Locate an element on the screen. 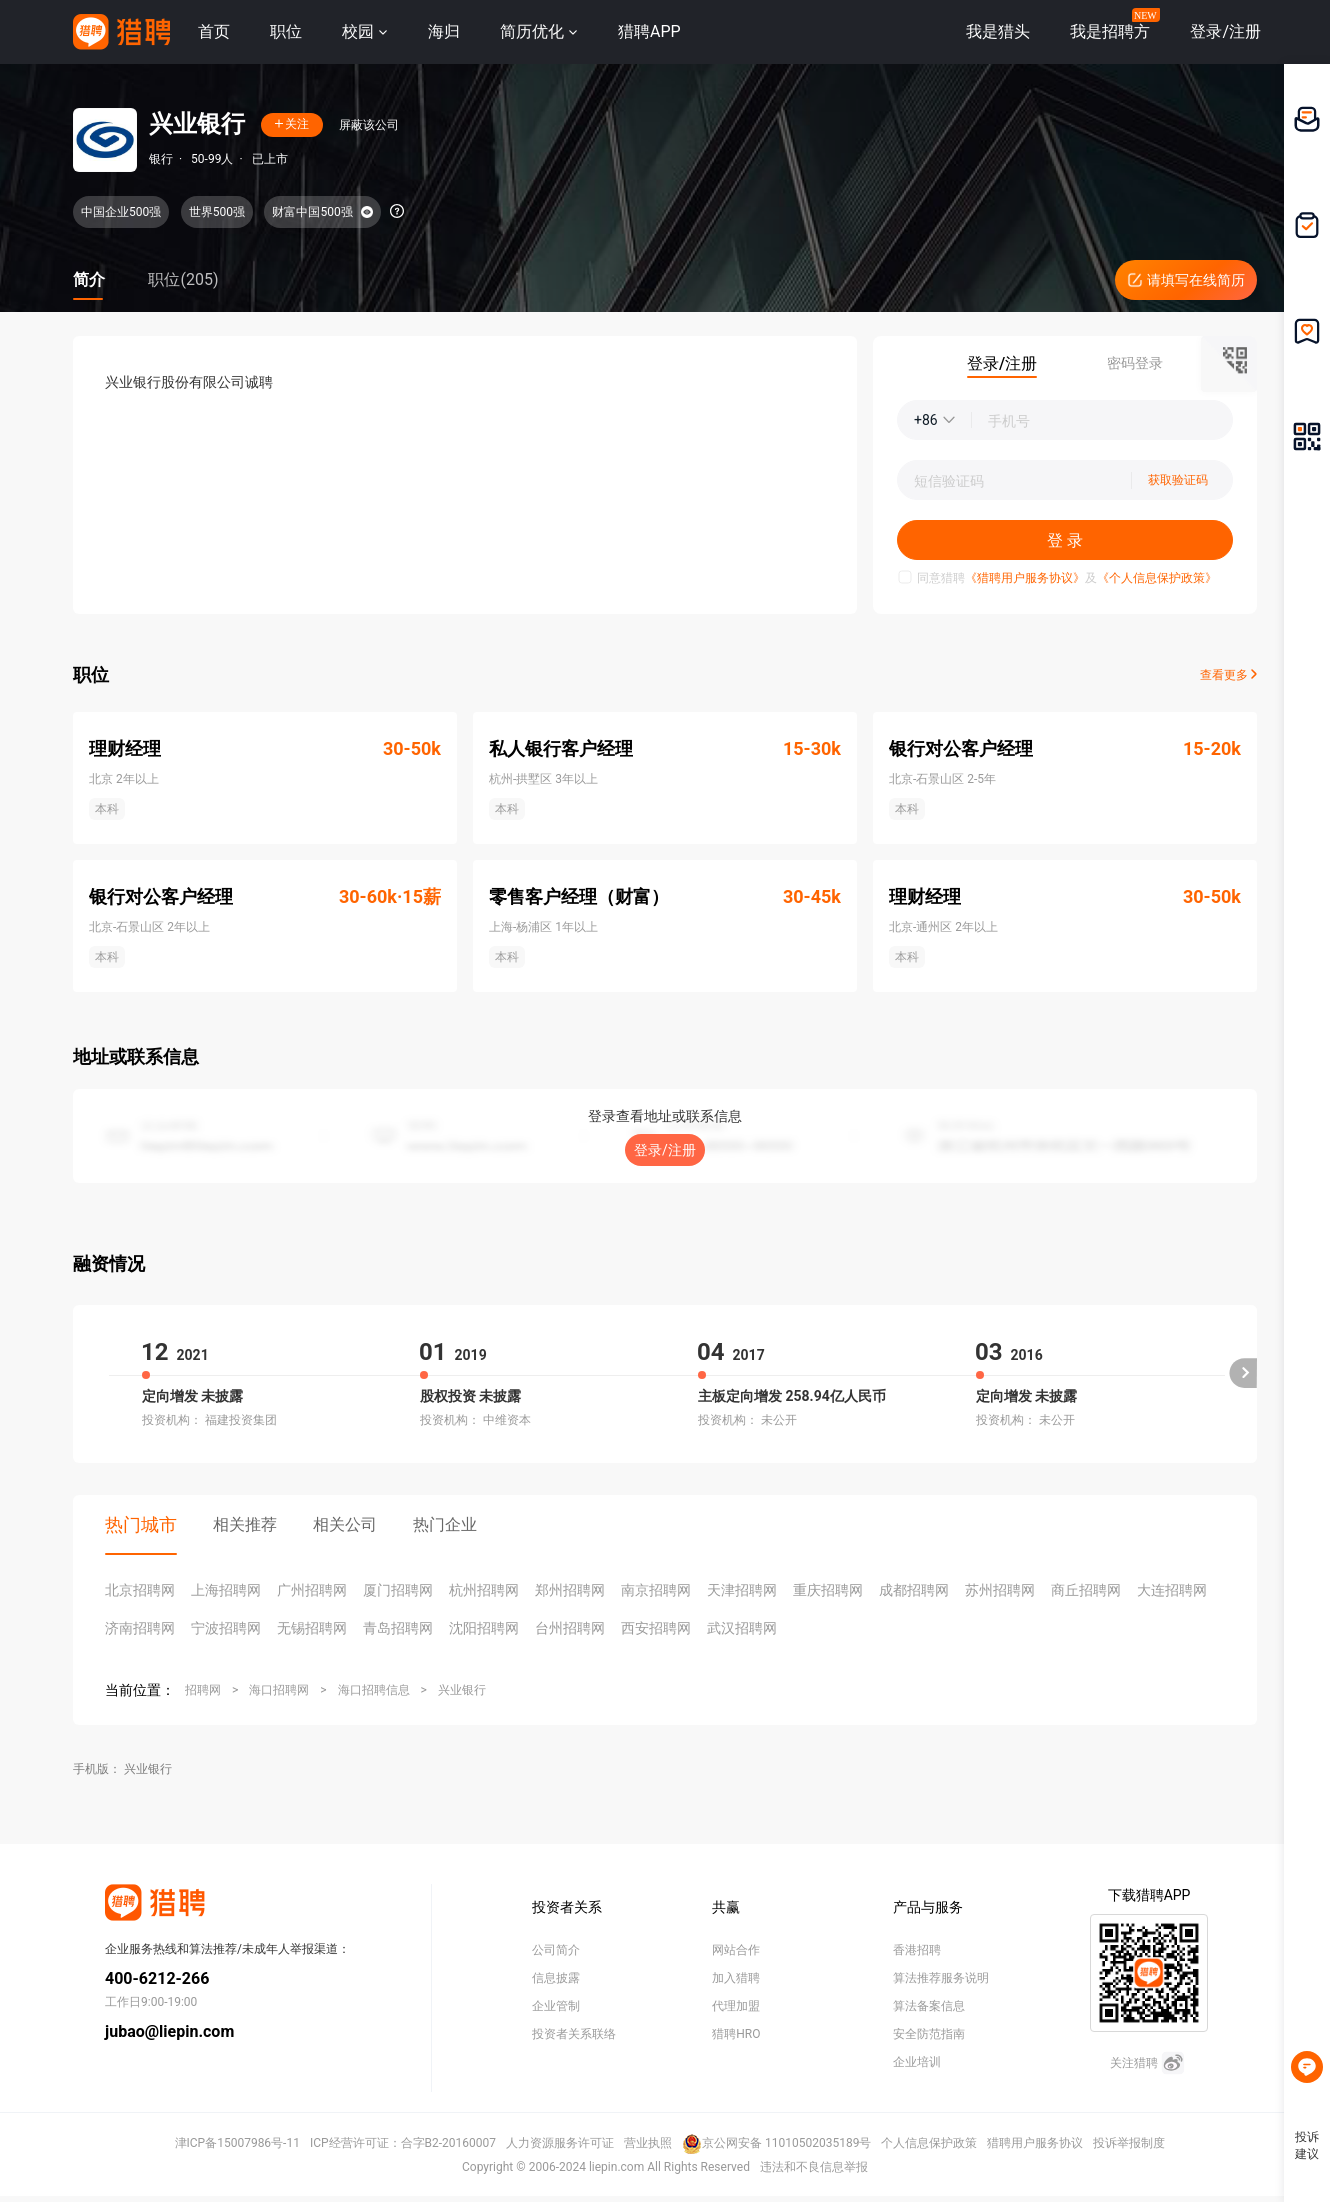 This screenshot has width=1330, height=2202. 无锡招聘网 is located at coordinates (312, 1628).